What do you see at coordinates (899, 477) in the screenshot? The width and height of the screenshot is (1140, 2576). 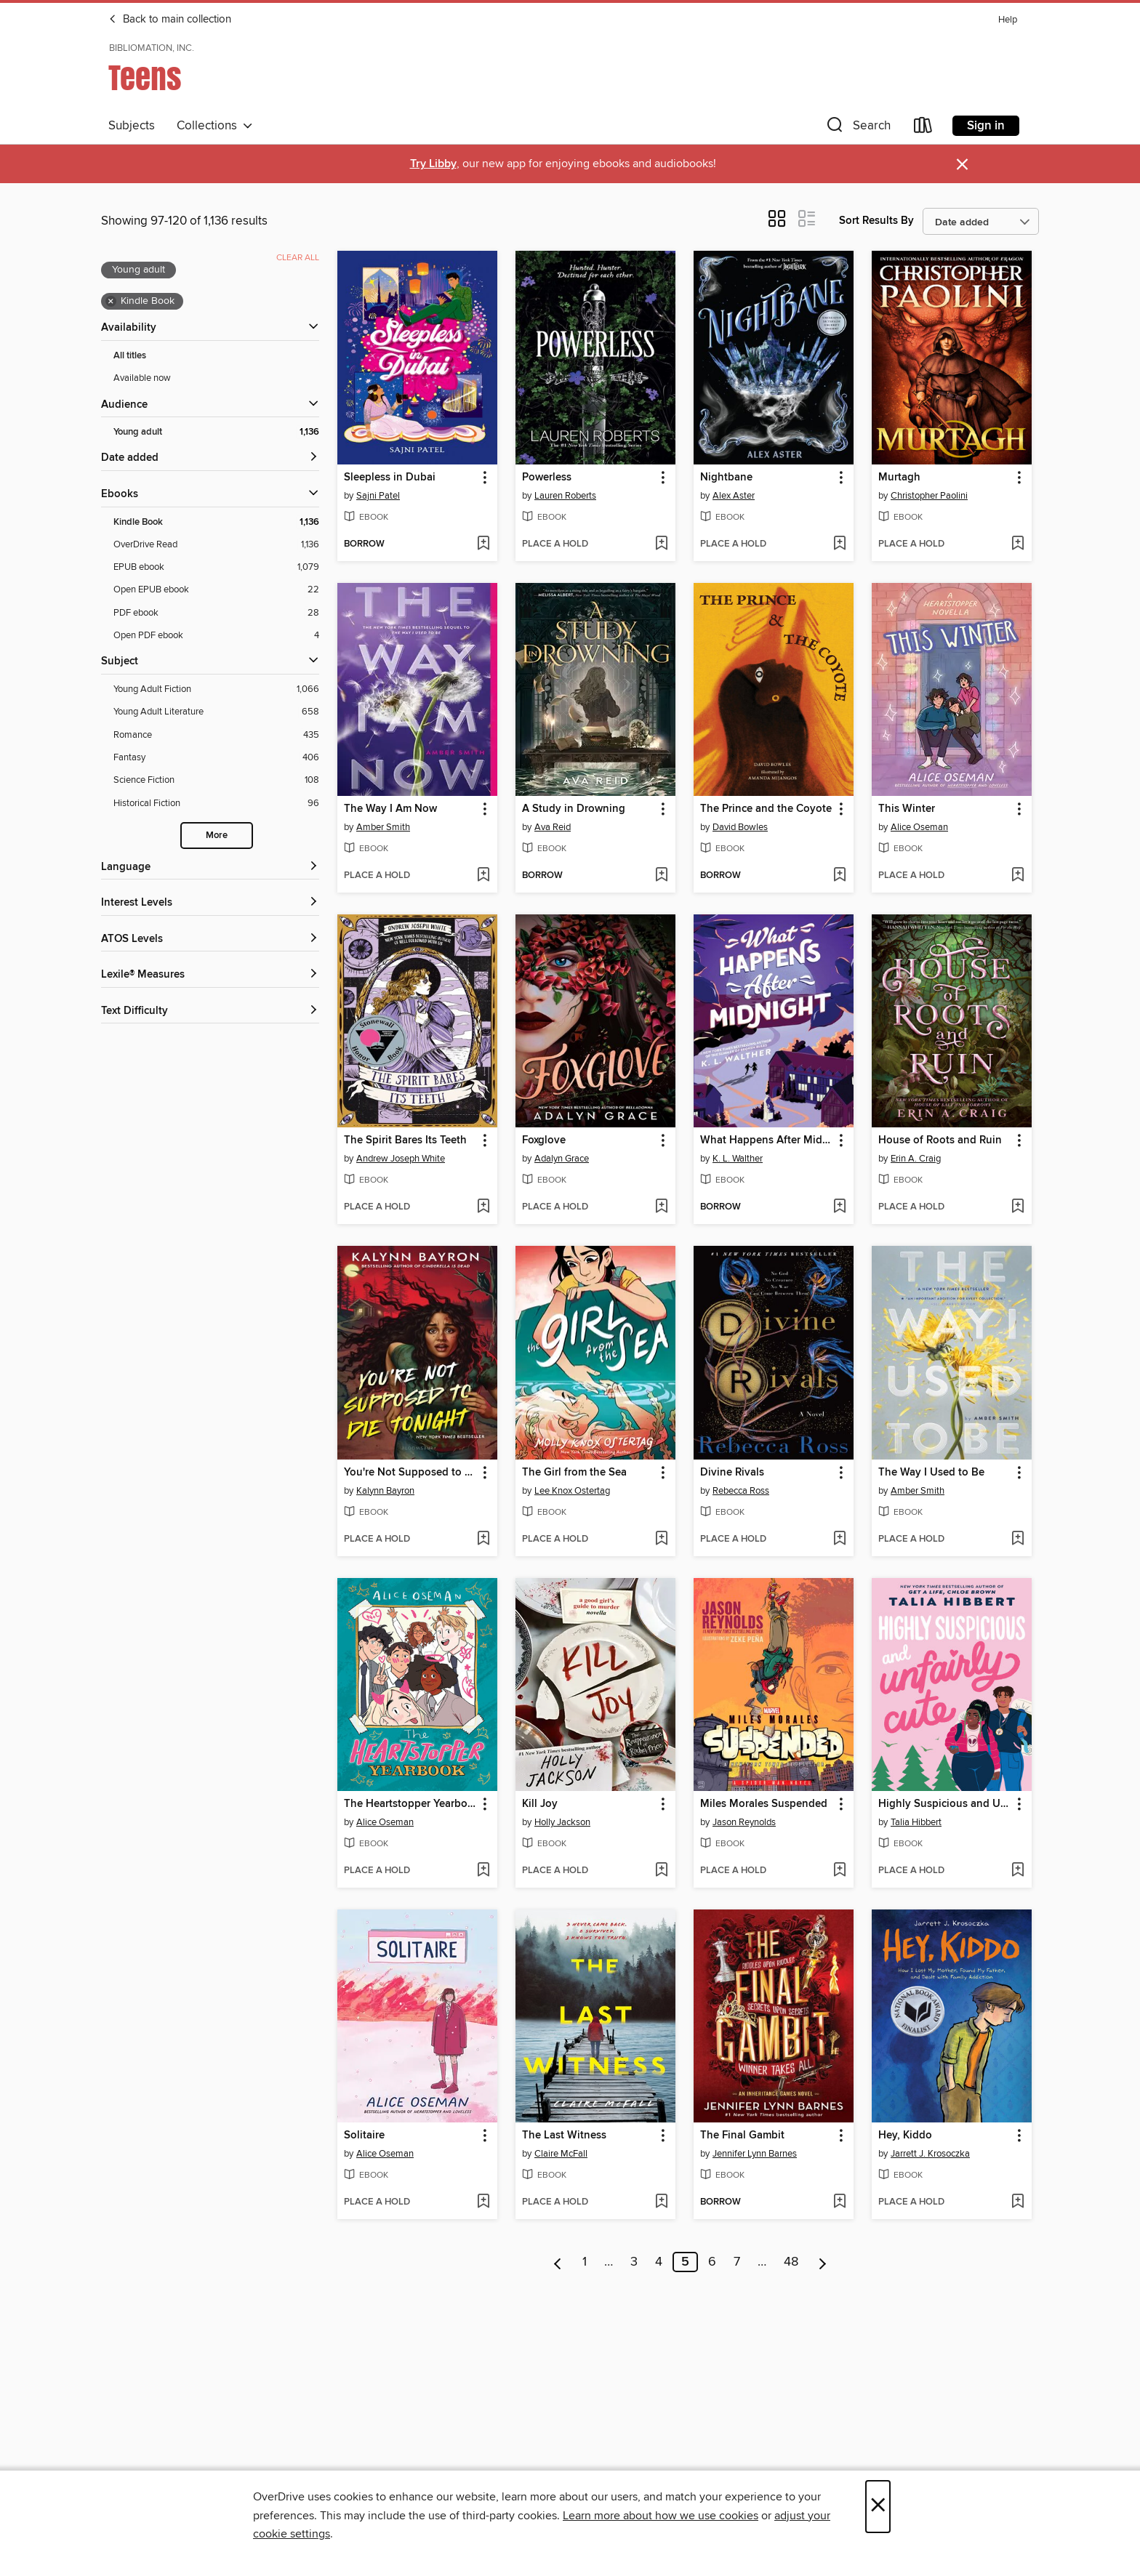 I see `Murtagh [link]` at bounding box center [899, 477].